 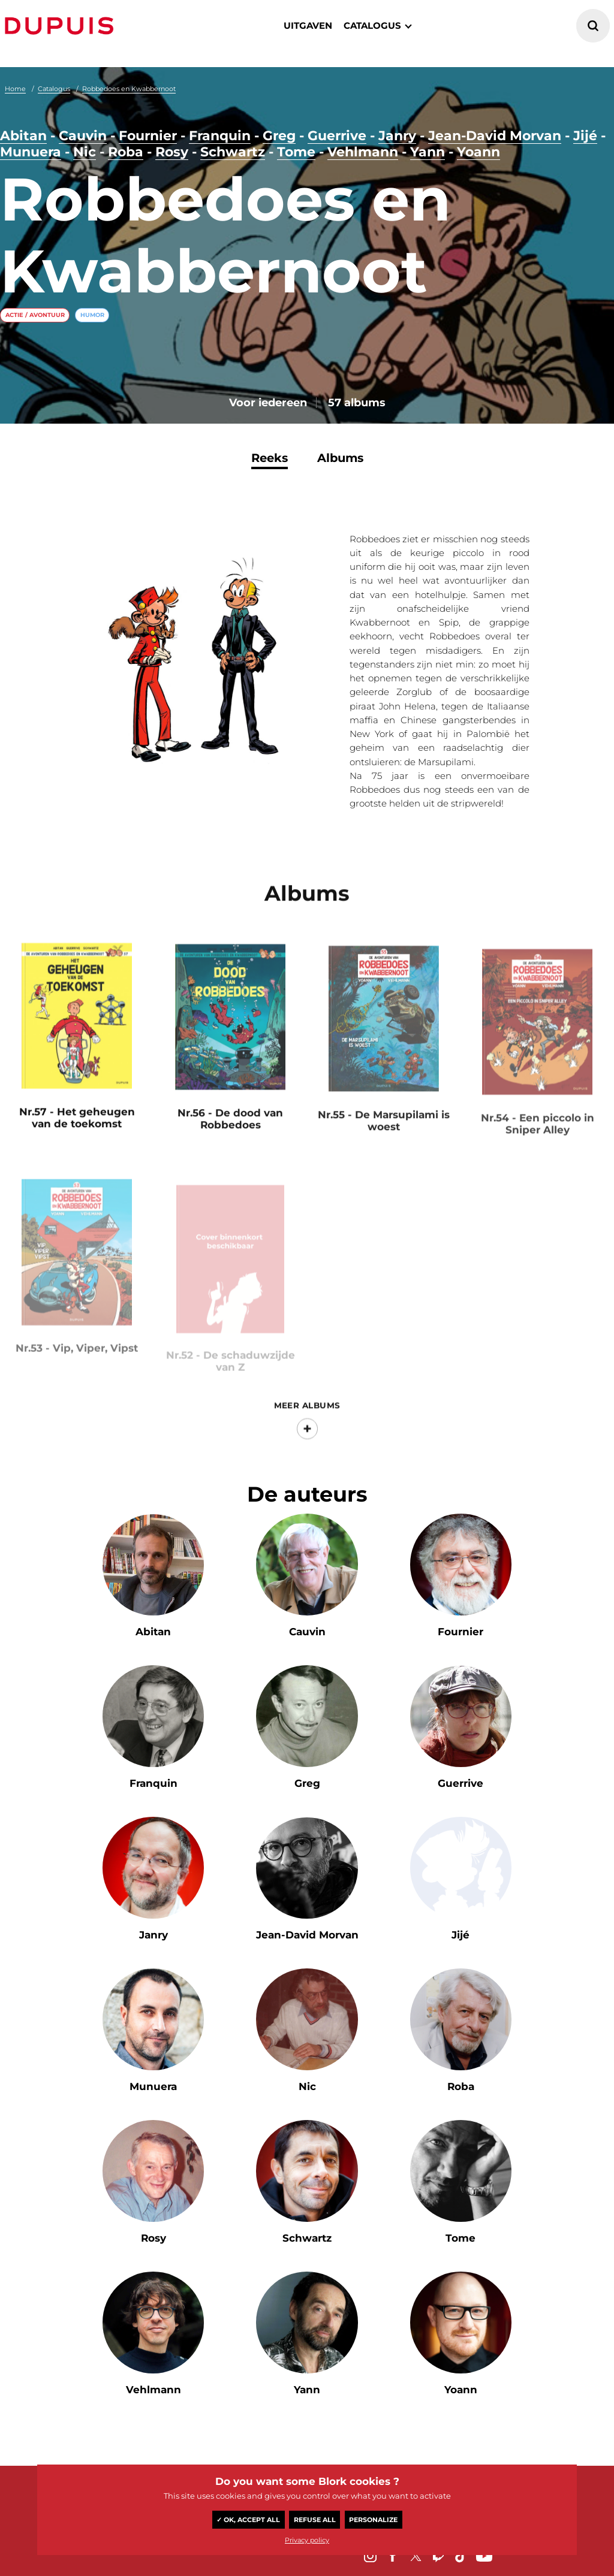 What do you see at coordinates (54, 88) in the screenshot?
I see `Catalogus` at bounding box center [54, 88].